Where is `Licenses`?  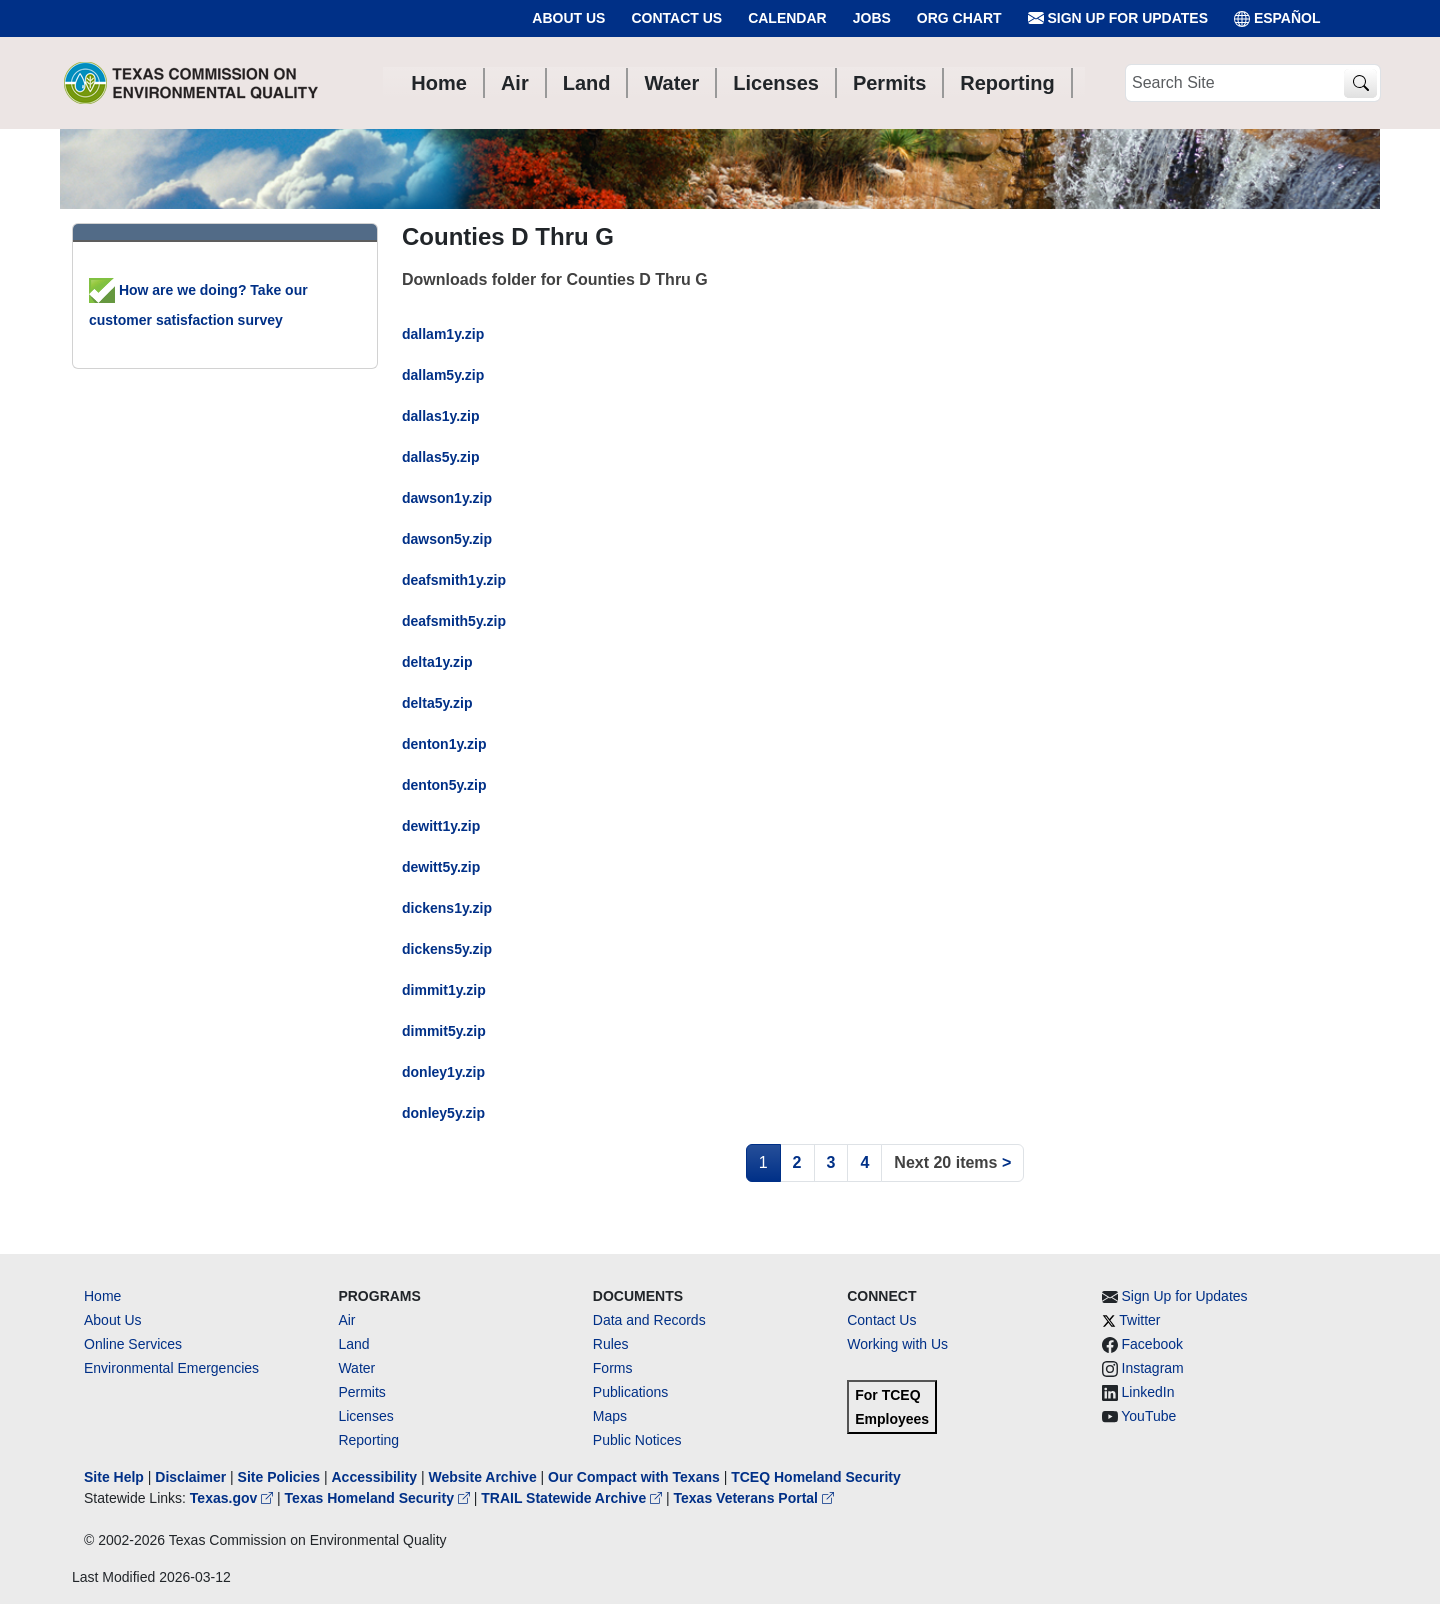 Licenses is located at coordinates (365, 1416).